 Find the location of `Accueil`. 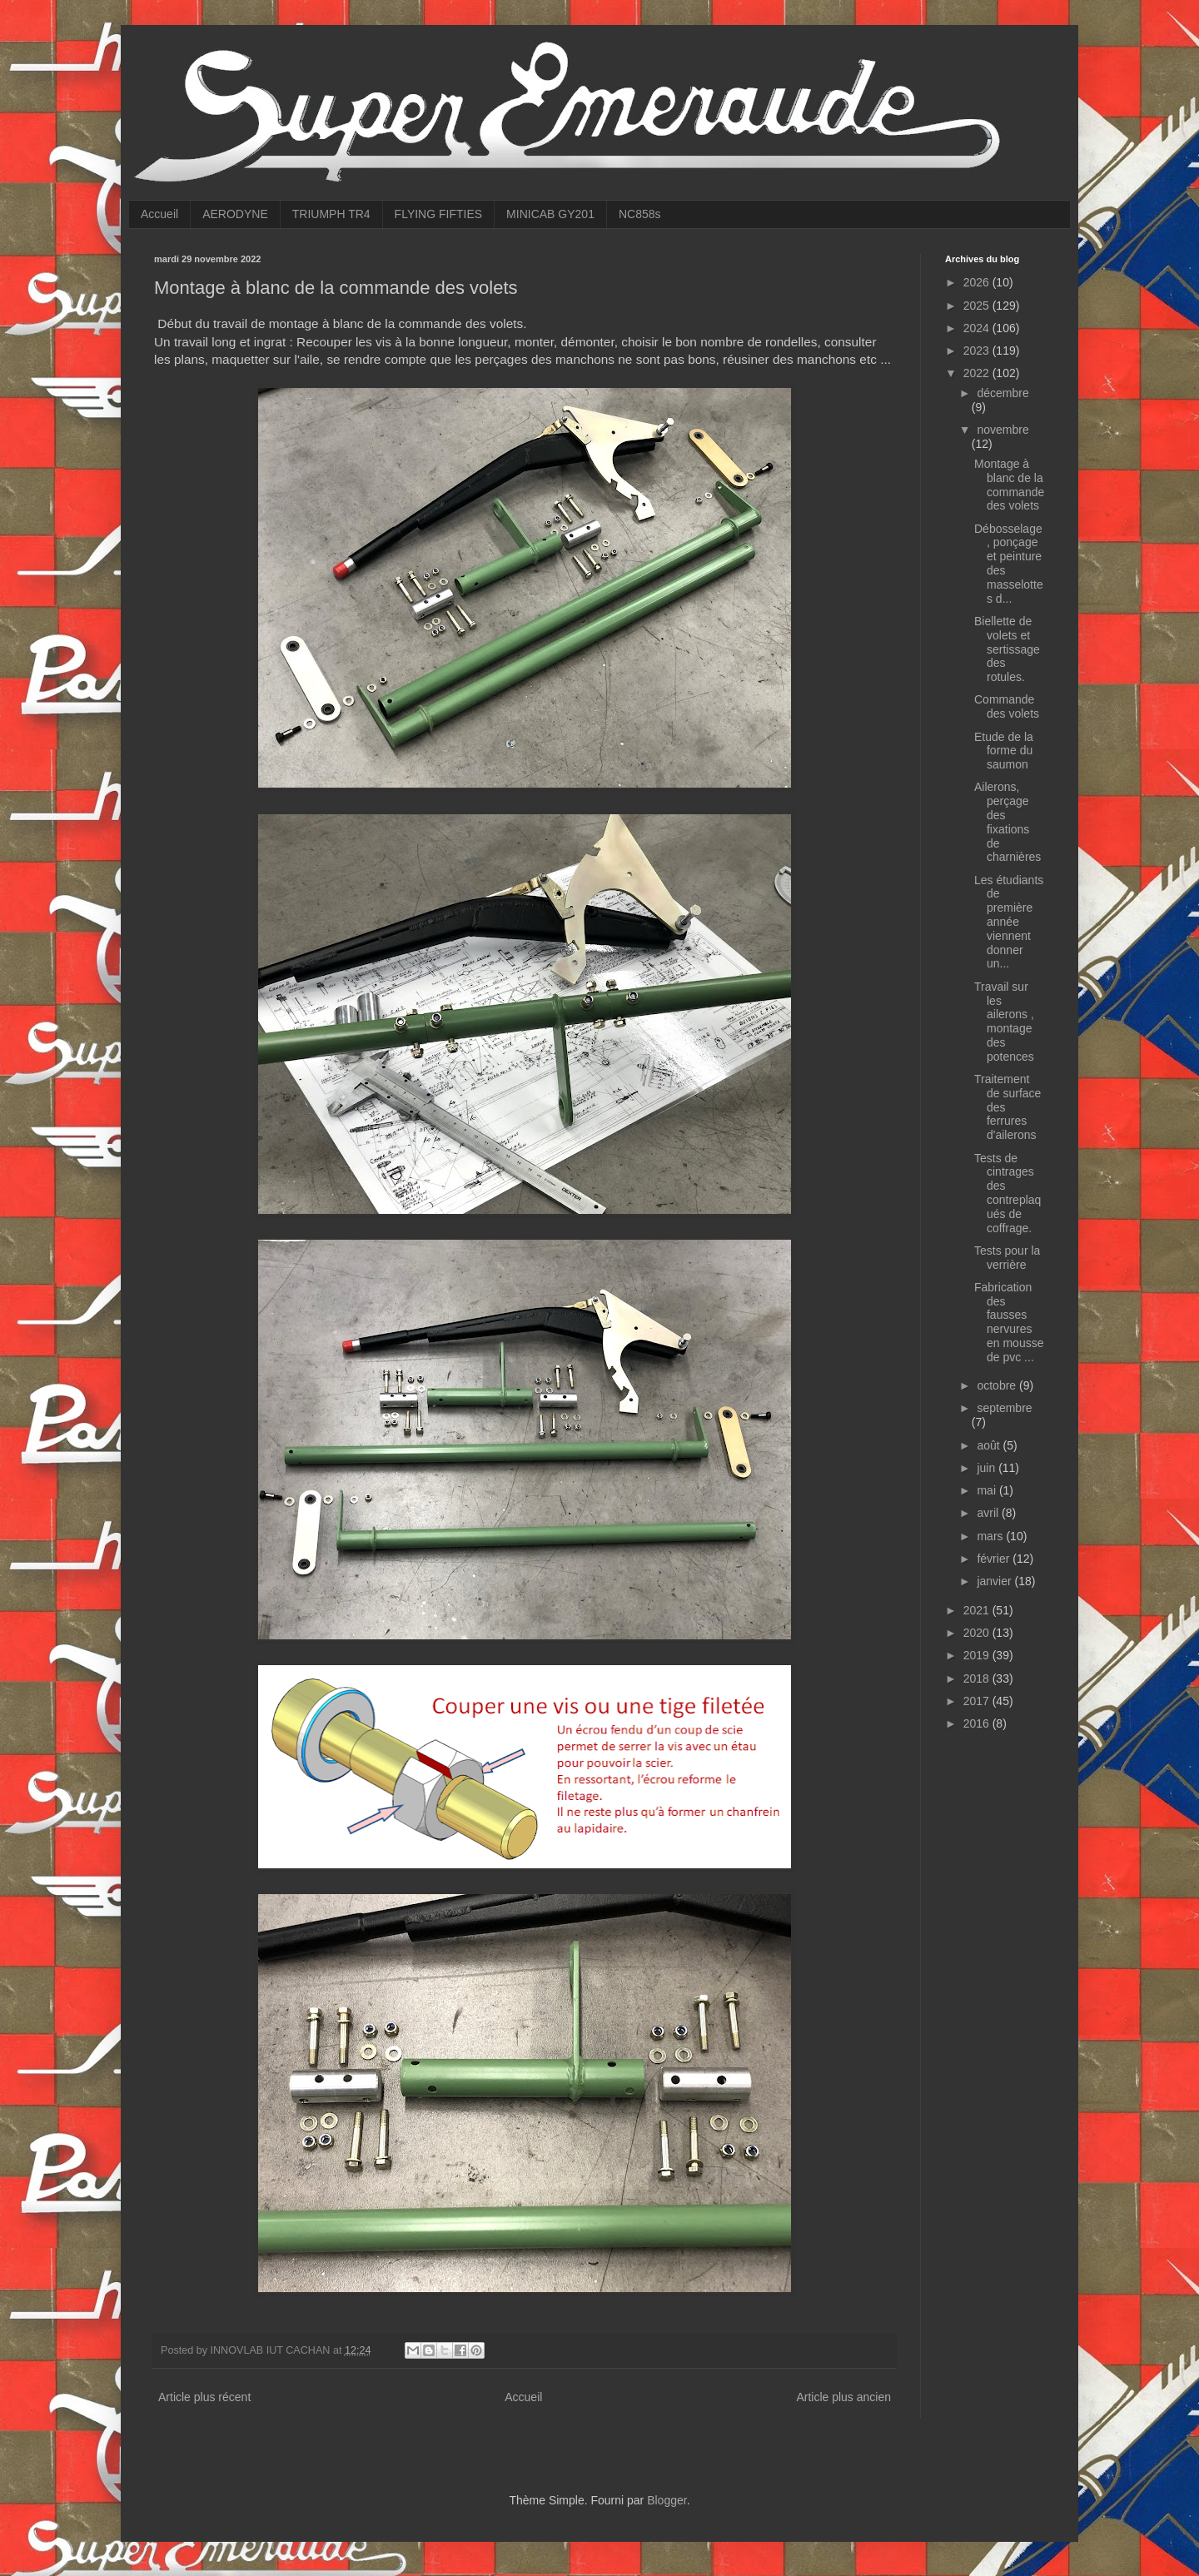

Accueil is located at coordinates (159, 214).